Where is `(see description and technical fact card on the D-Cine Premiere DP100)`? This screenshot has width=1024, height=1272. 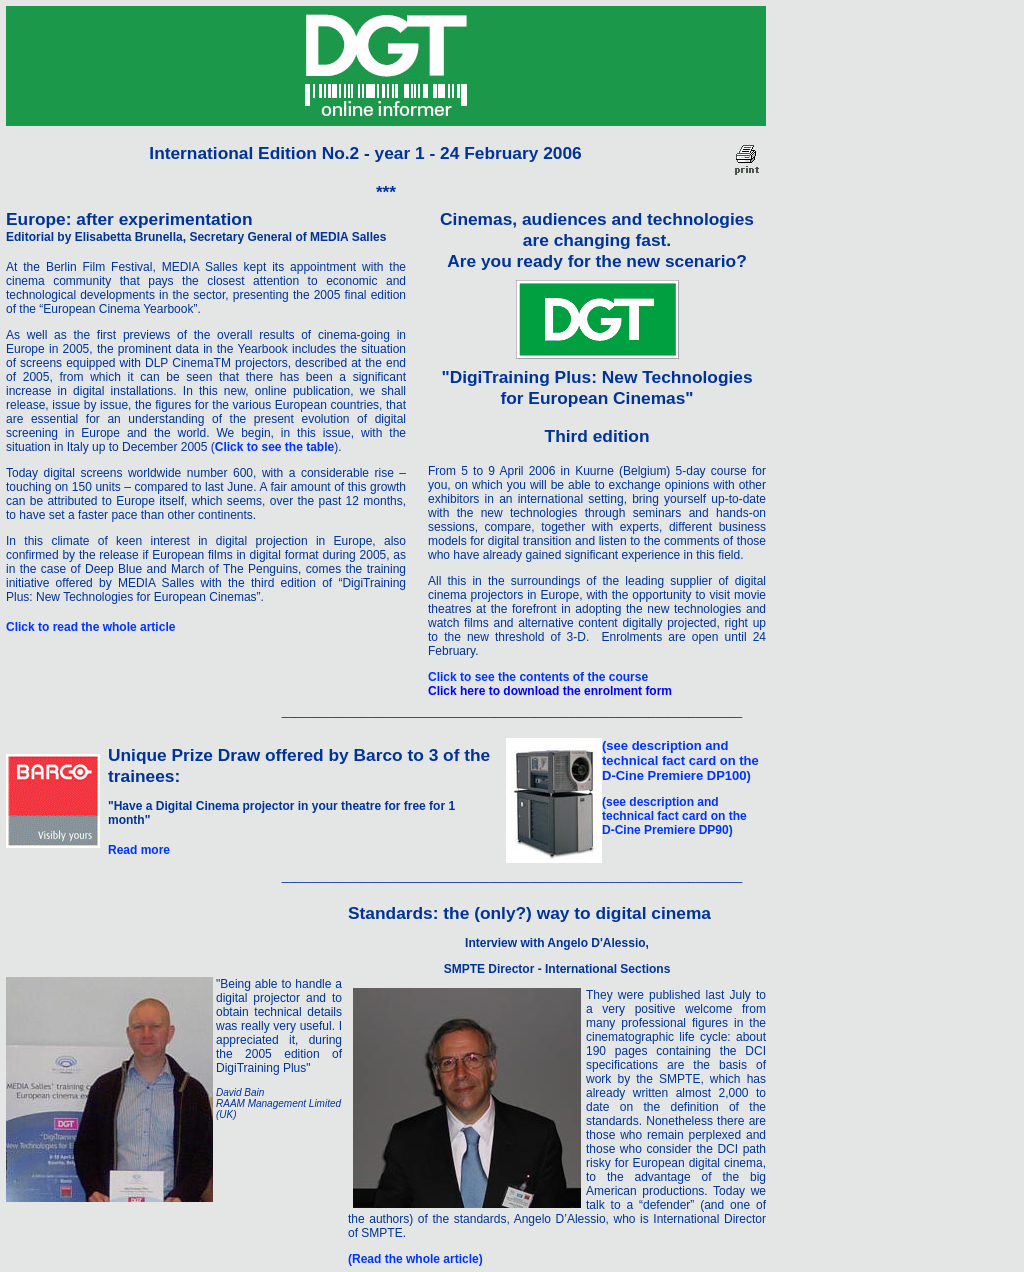 (see description and technical fact card on the D-Cine Premiere DP100) is located at coordinates (680, 760).